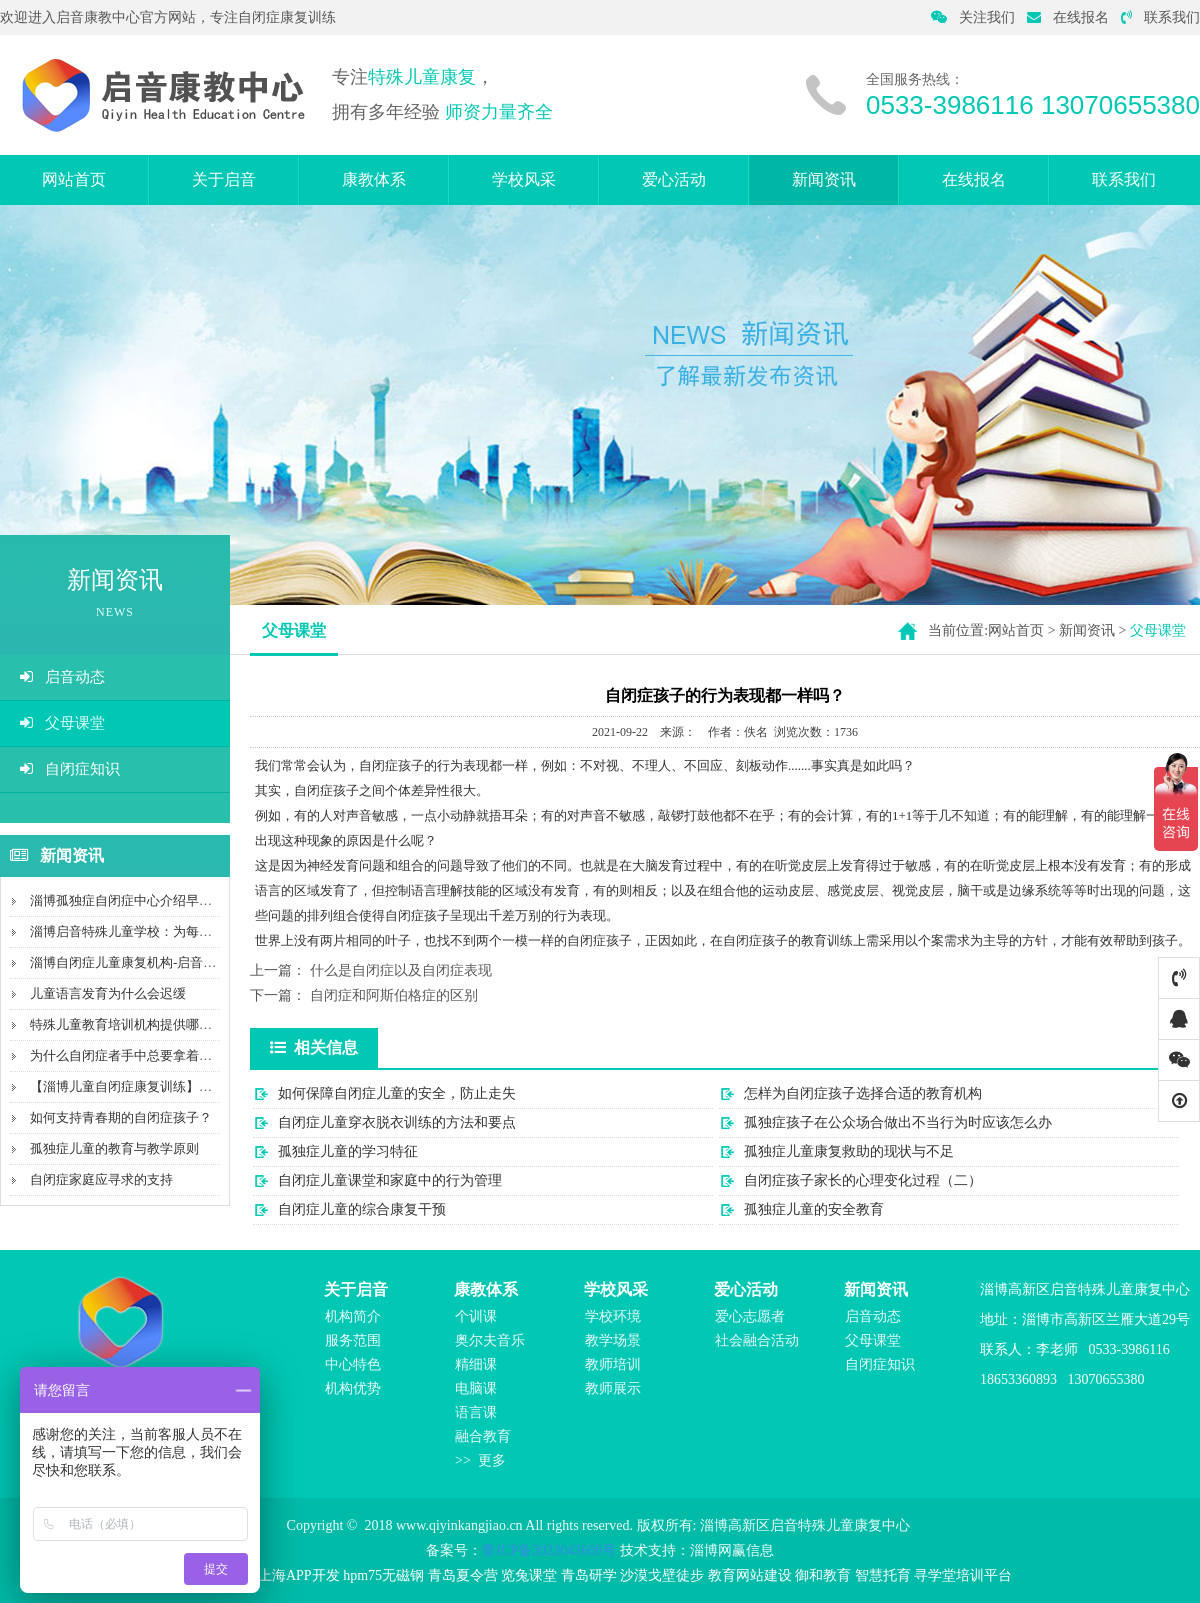  I want to click on 什么是自闭症以及自闭症表现, so click(401, 970).